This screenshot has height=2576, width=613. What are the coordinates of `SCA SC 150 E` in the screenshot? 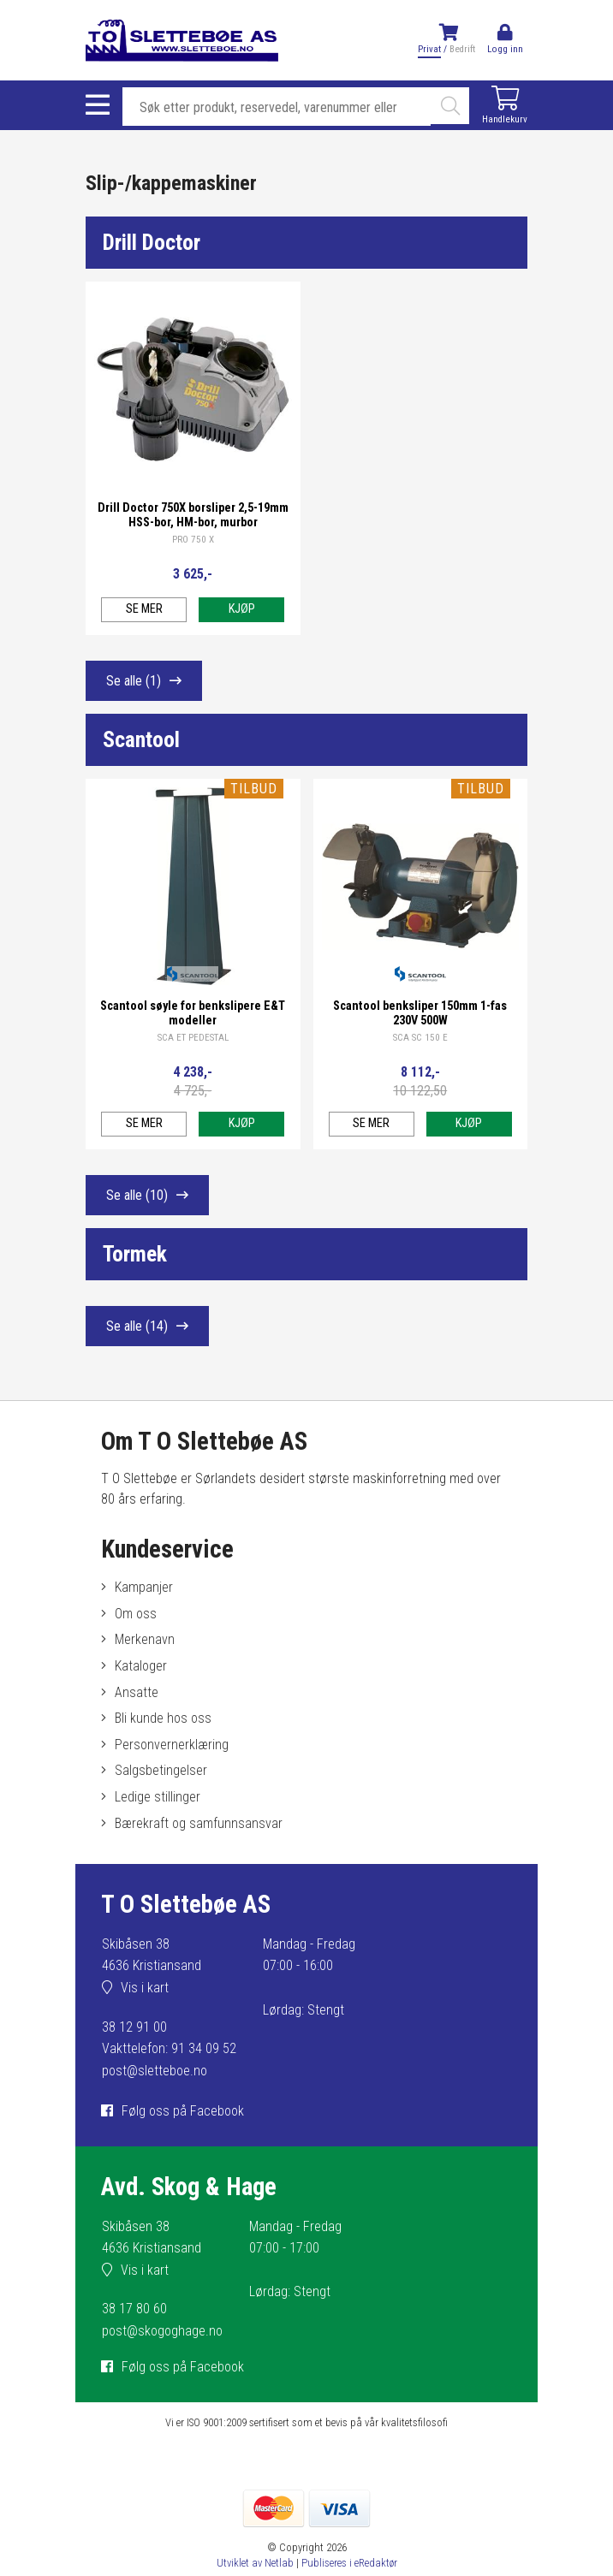 It's located at (420, 1037).